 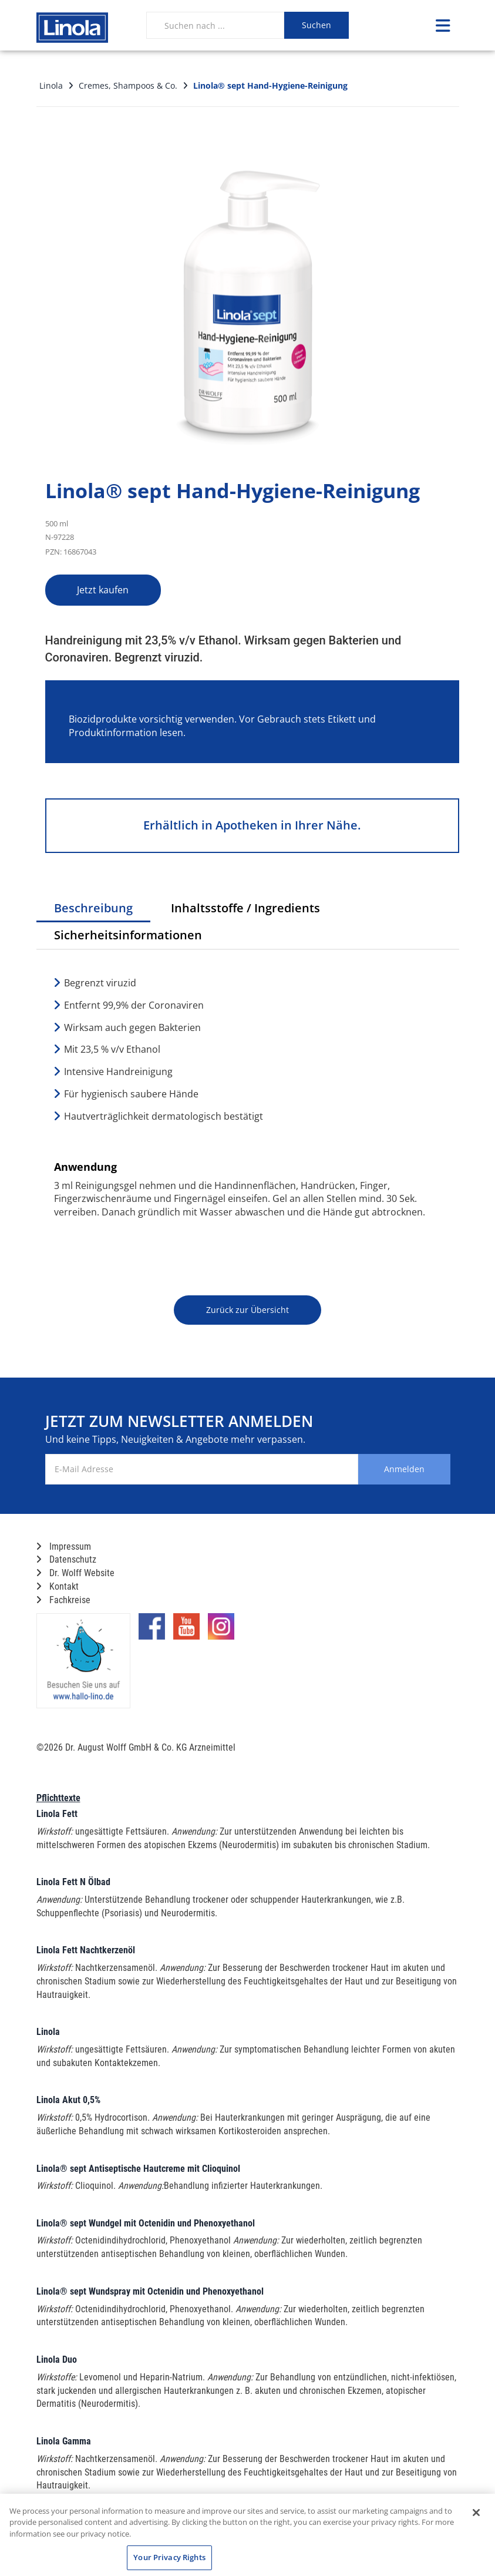 I want to click on [Marken-Facebook-Seite im neuen Reiter öffnen], so click(x=151, y=1630).